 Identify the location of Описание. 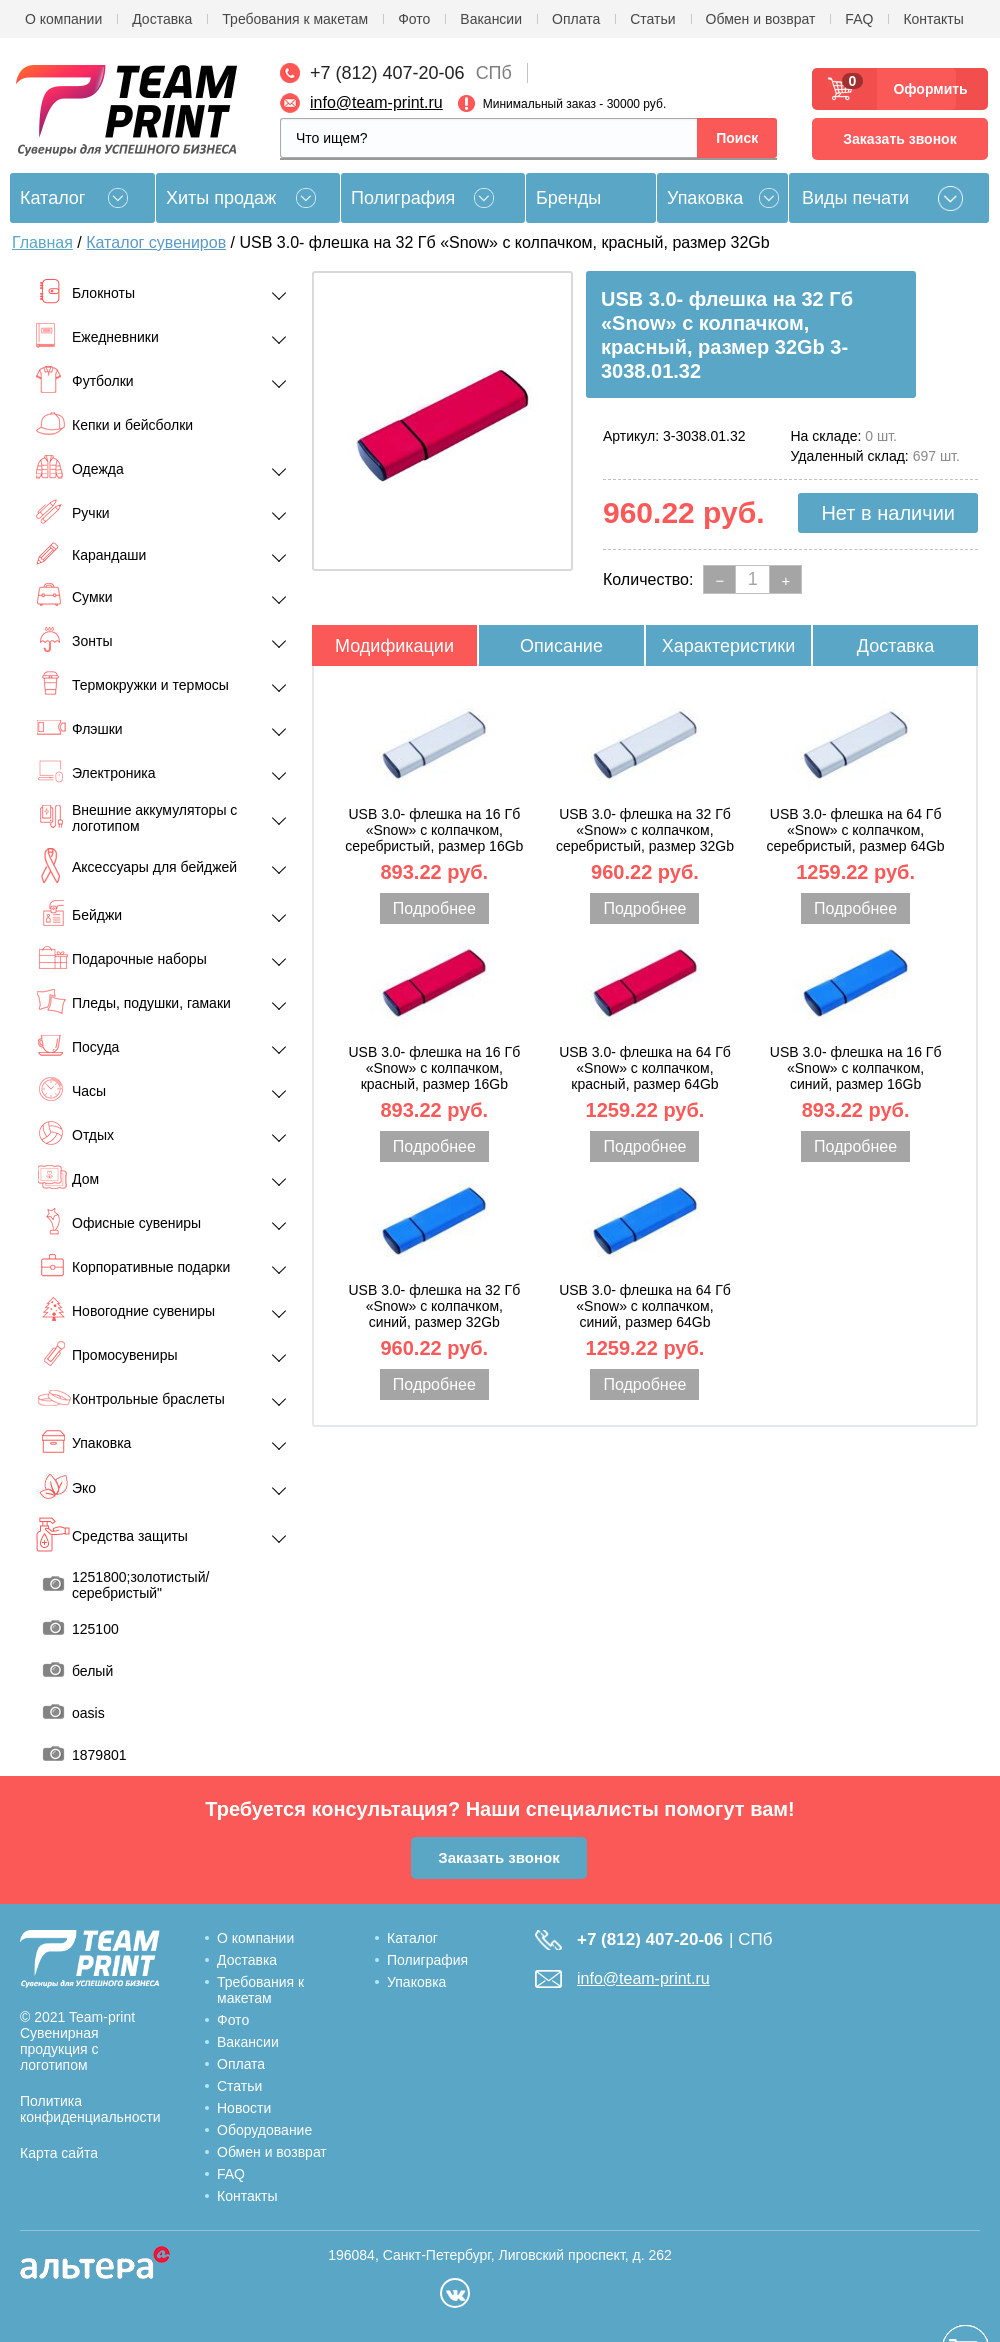
(561, 646).